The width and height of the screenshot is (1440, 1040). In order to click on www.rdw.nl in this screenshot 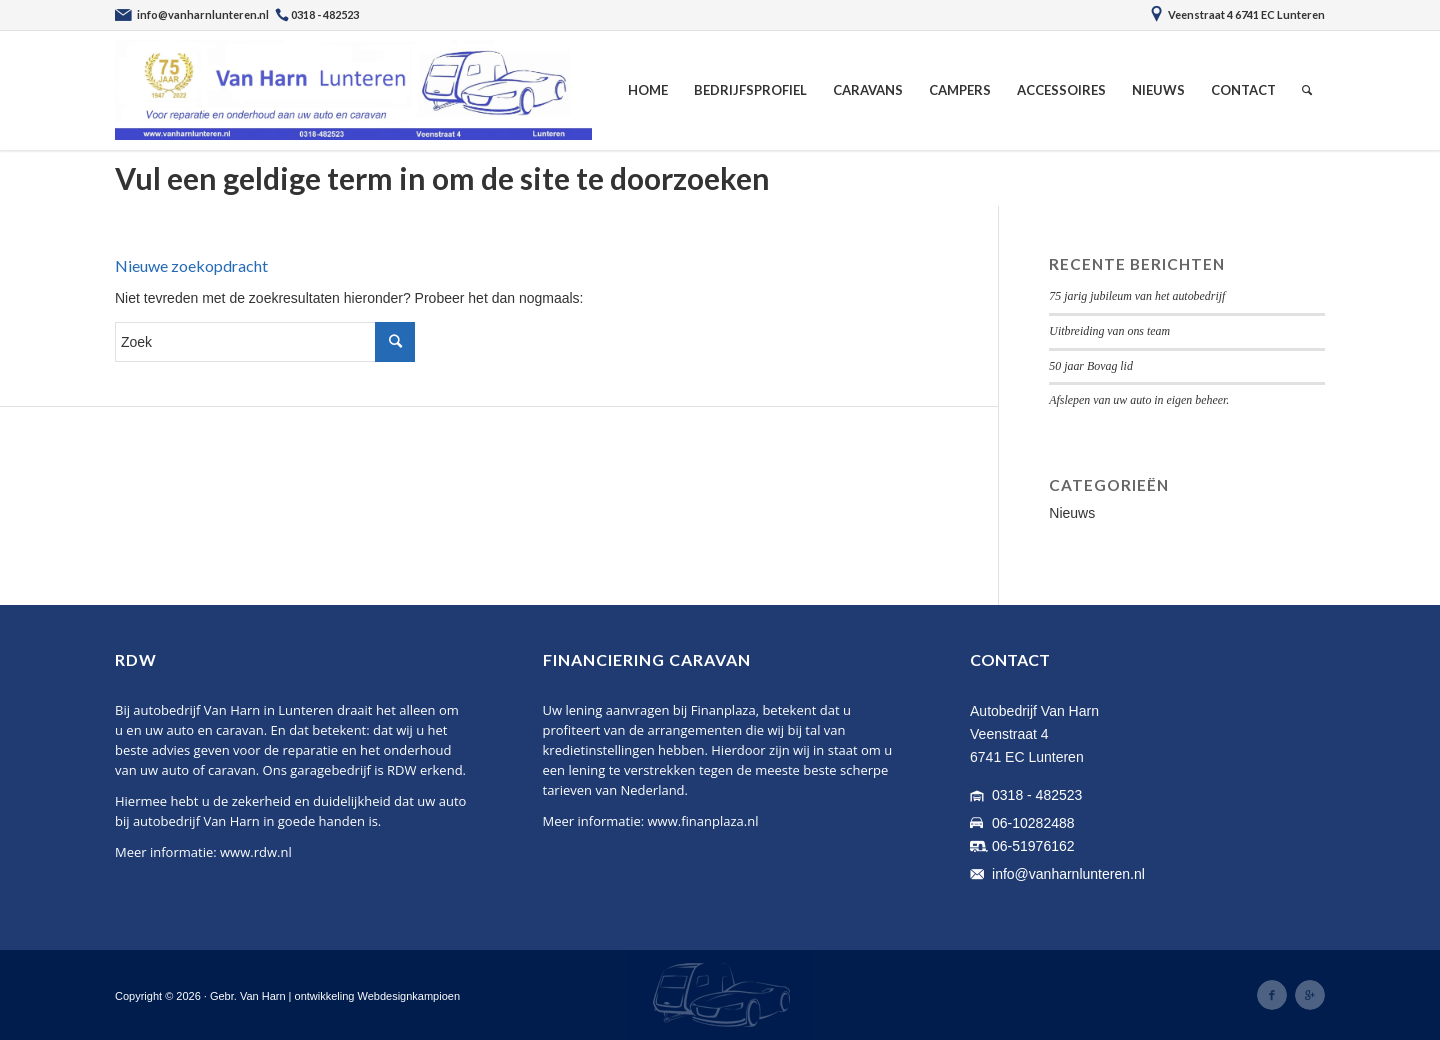, I will do `click(256, 852)`.